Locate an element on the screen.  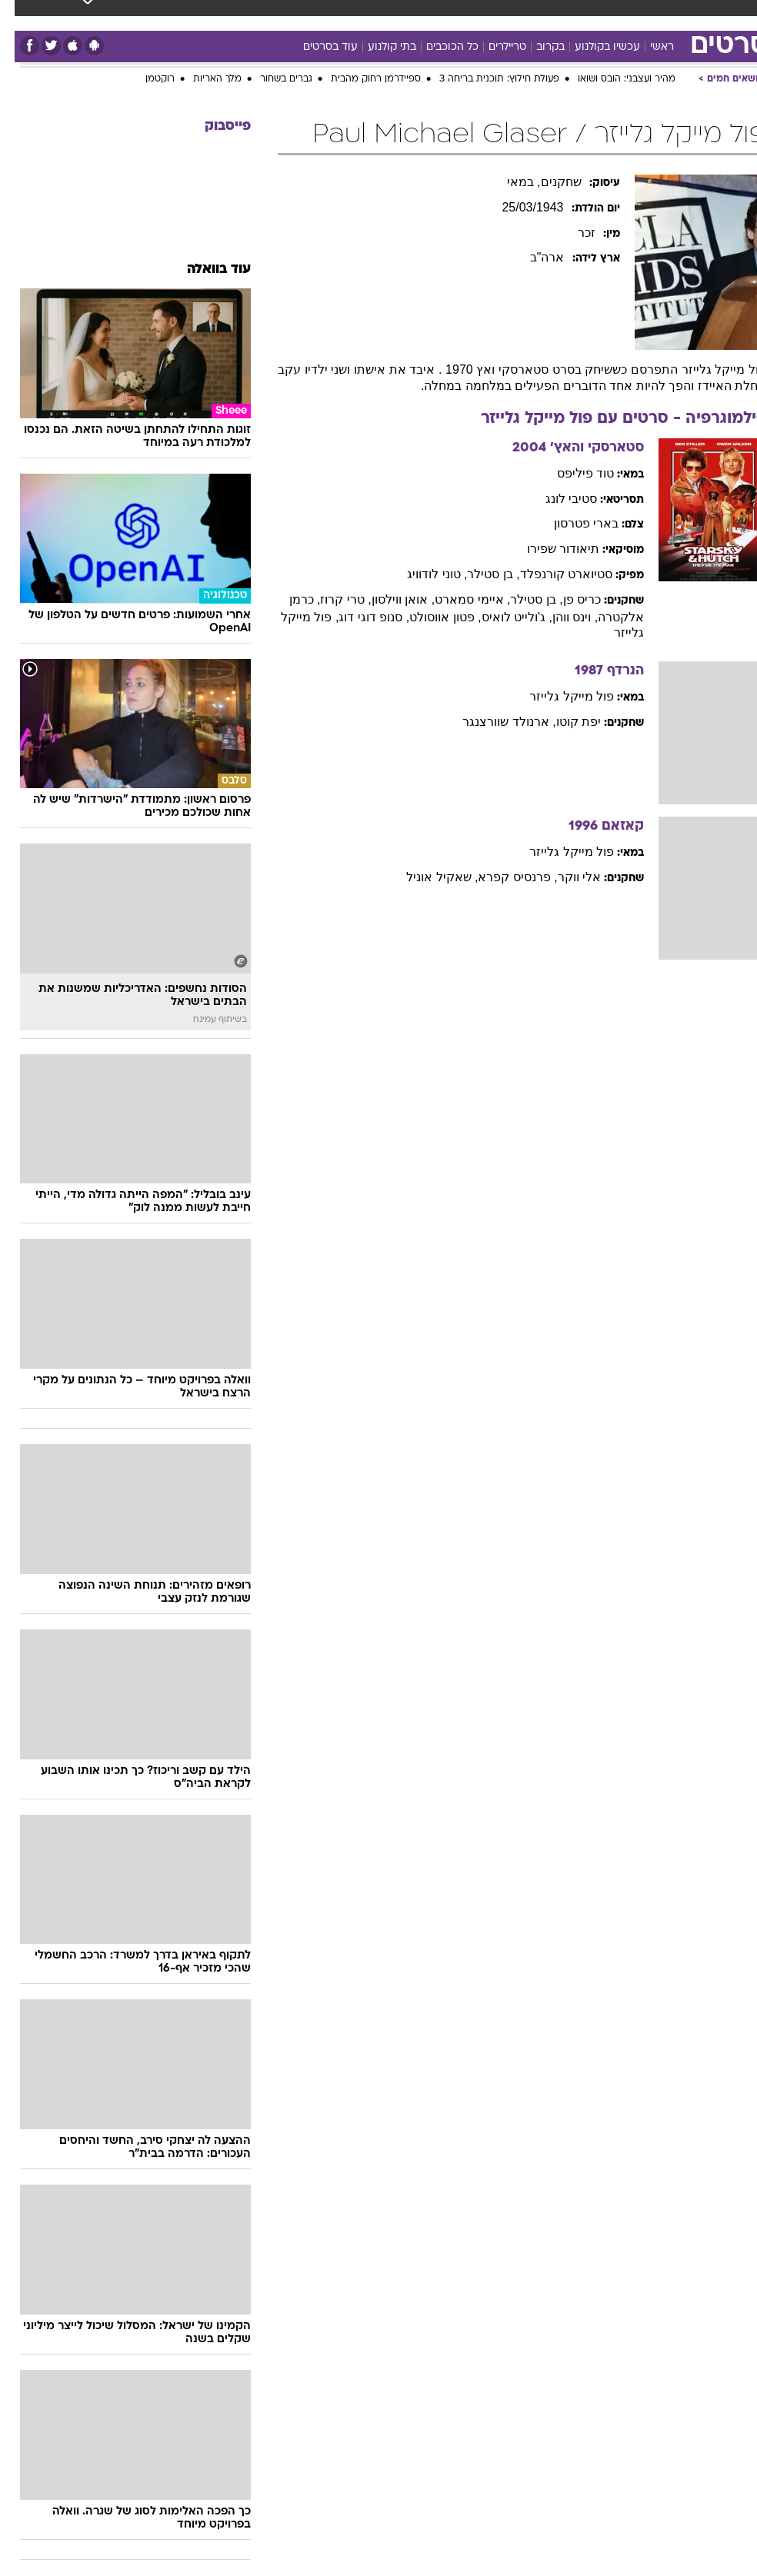
, איימי סמארט is located at coordinates (457, 599).